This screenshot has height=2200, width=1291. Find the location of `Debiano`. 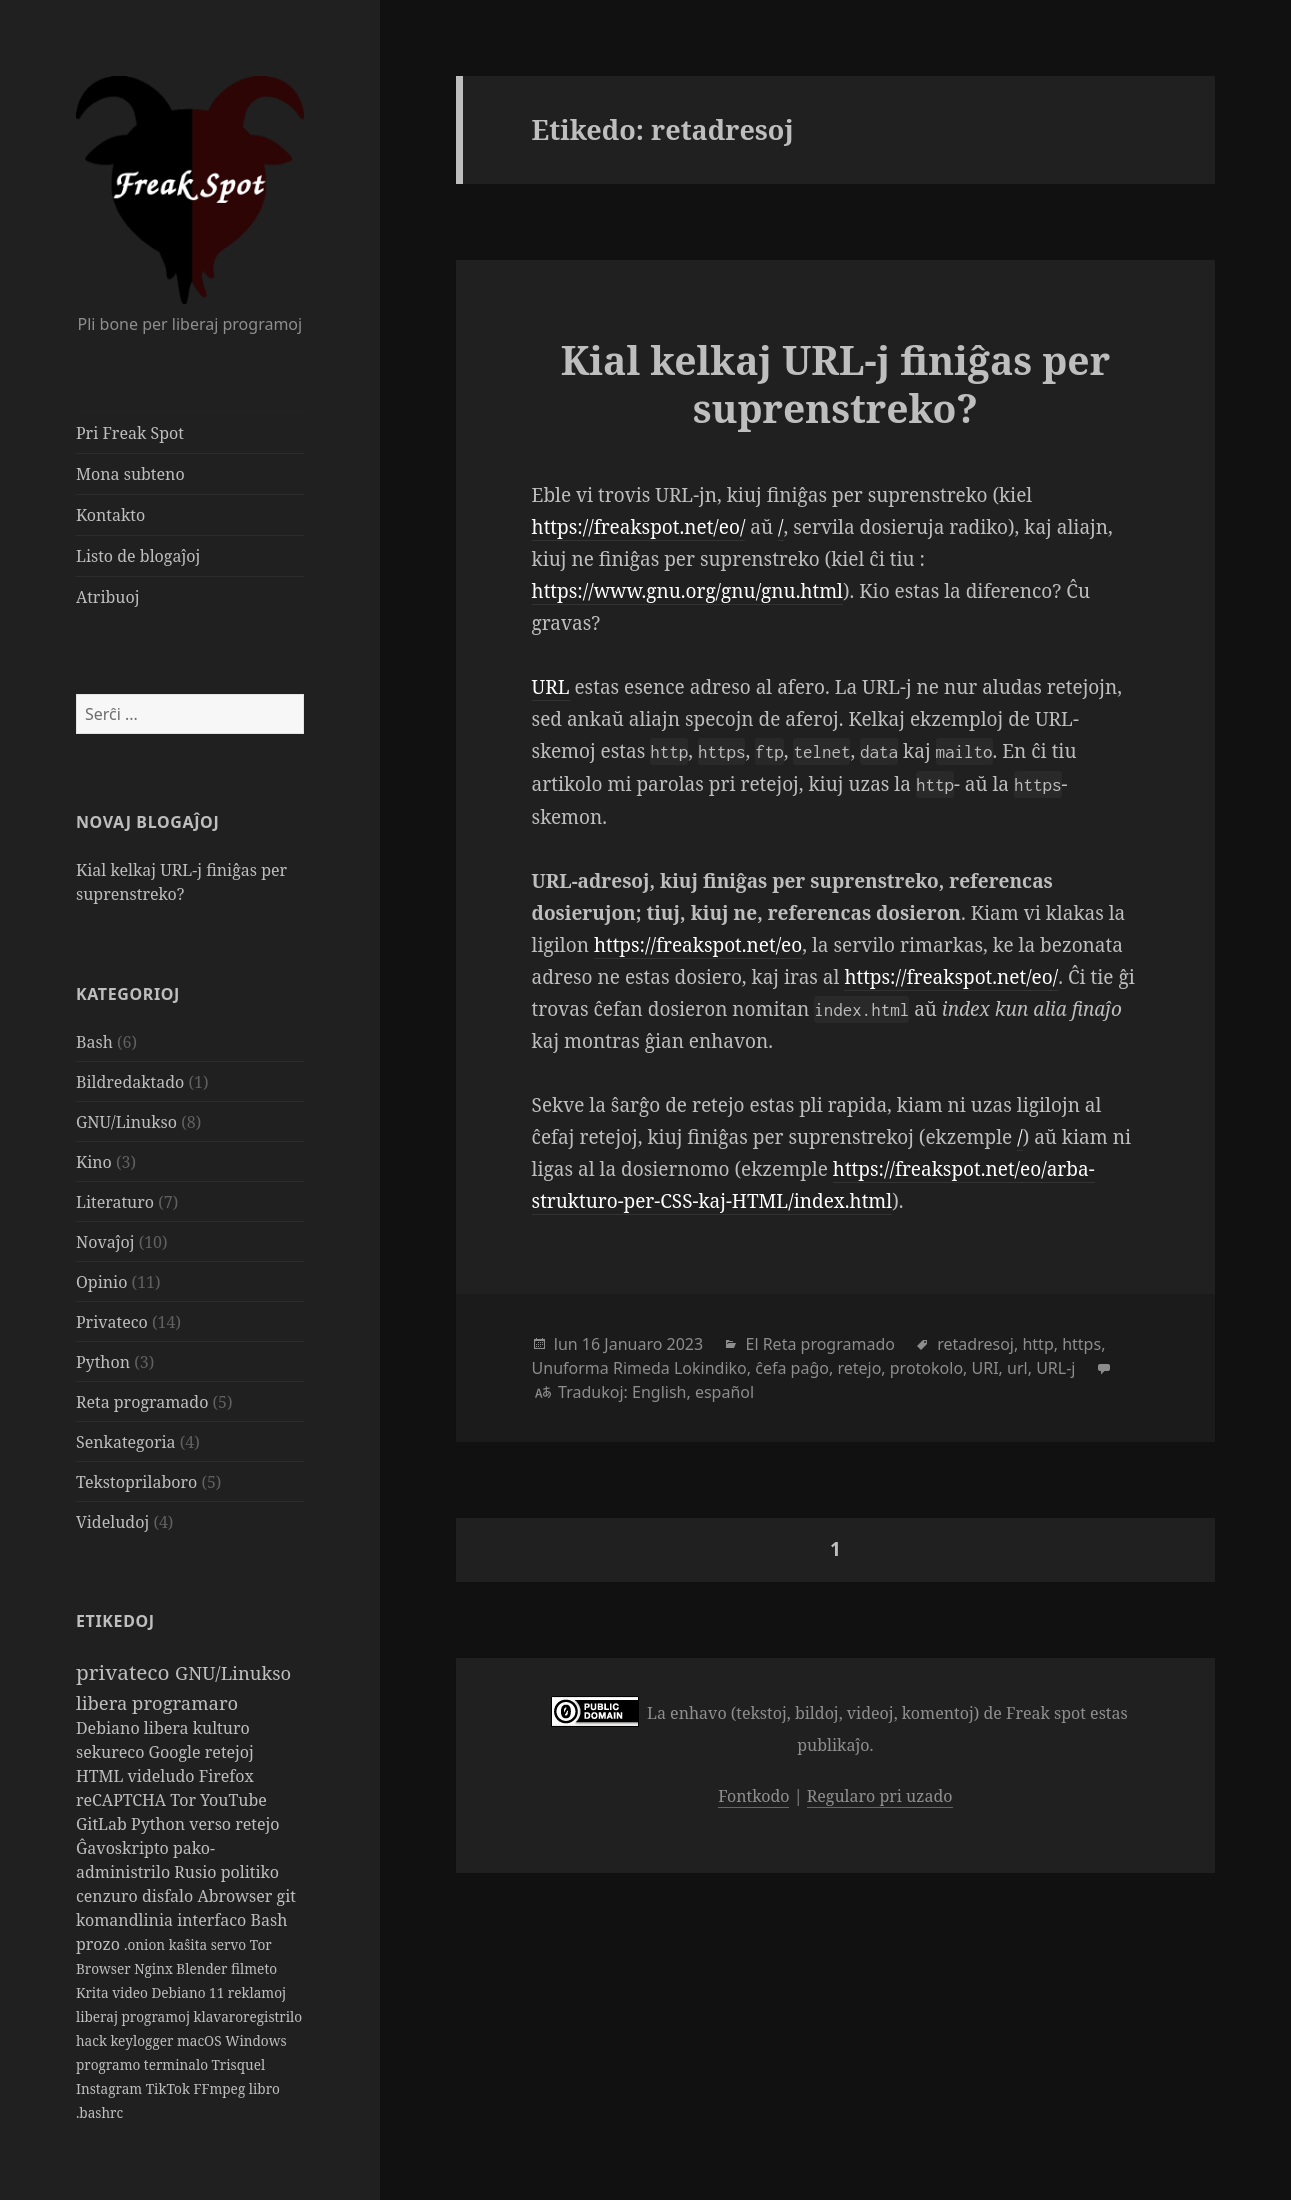

Debiano is located at coordinates (110, 1728).